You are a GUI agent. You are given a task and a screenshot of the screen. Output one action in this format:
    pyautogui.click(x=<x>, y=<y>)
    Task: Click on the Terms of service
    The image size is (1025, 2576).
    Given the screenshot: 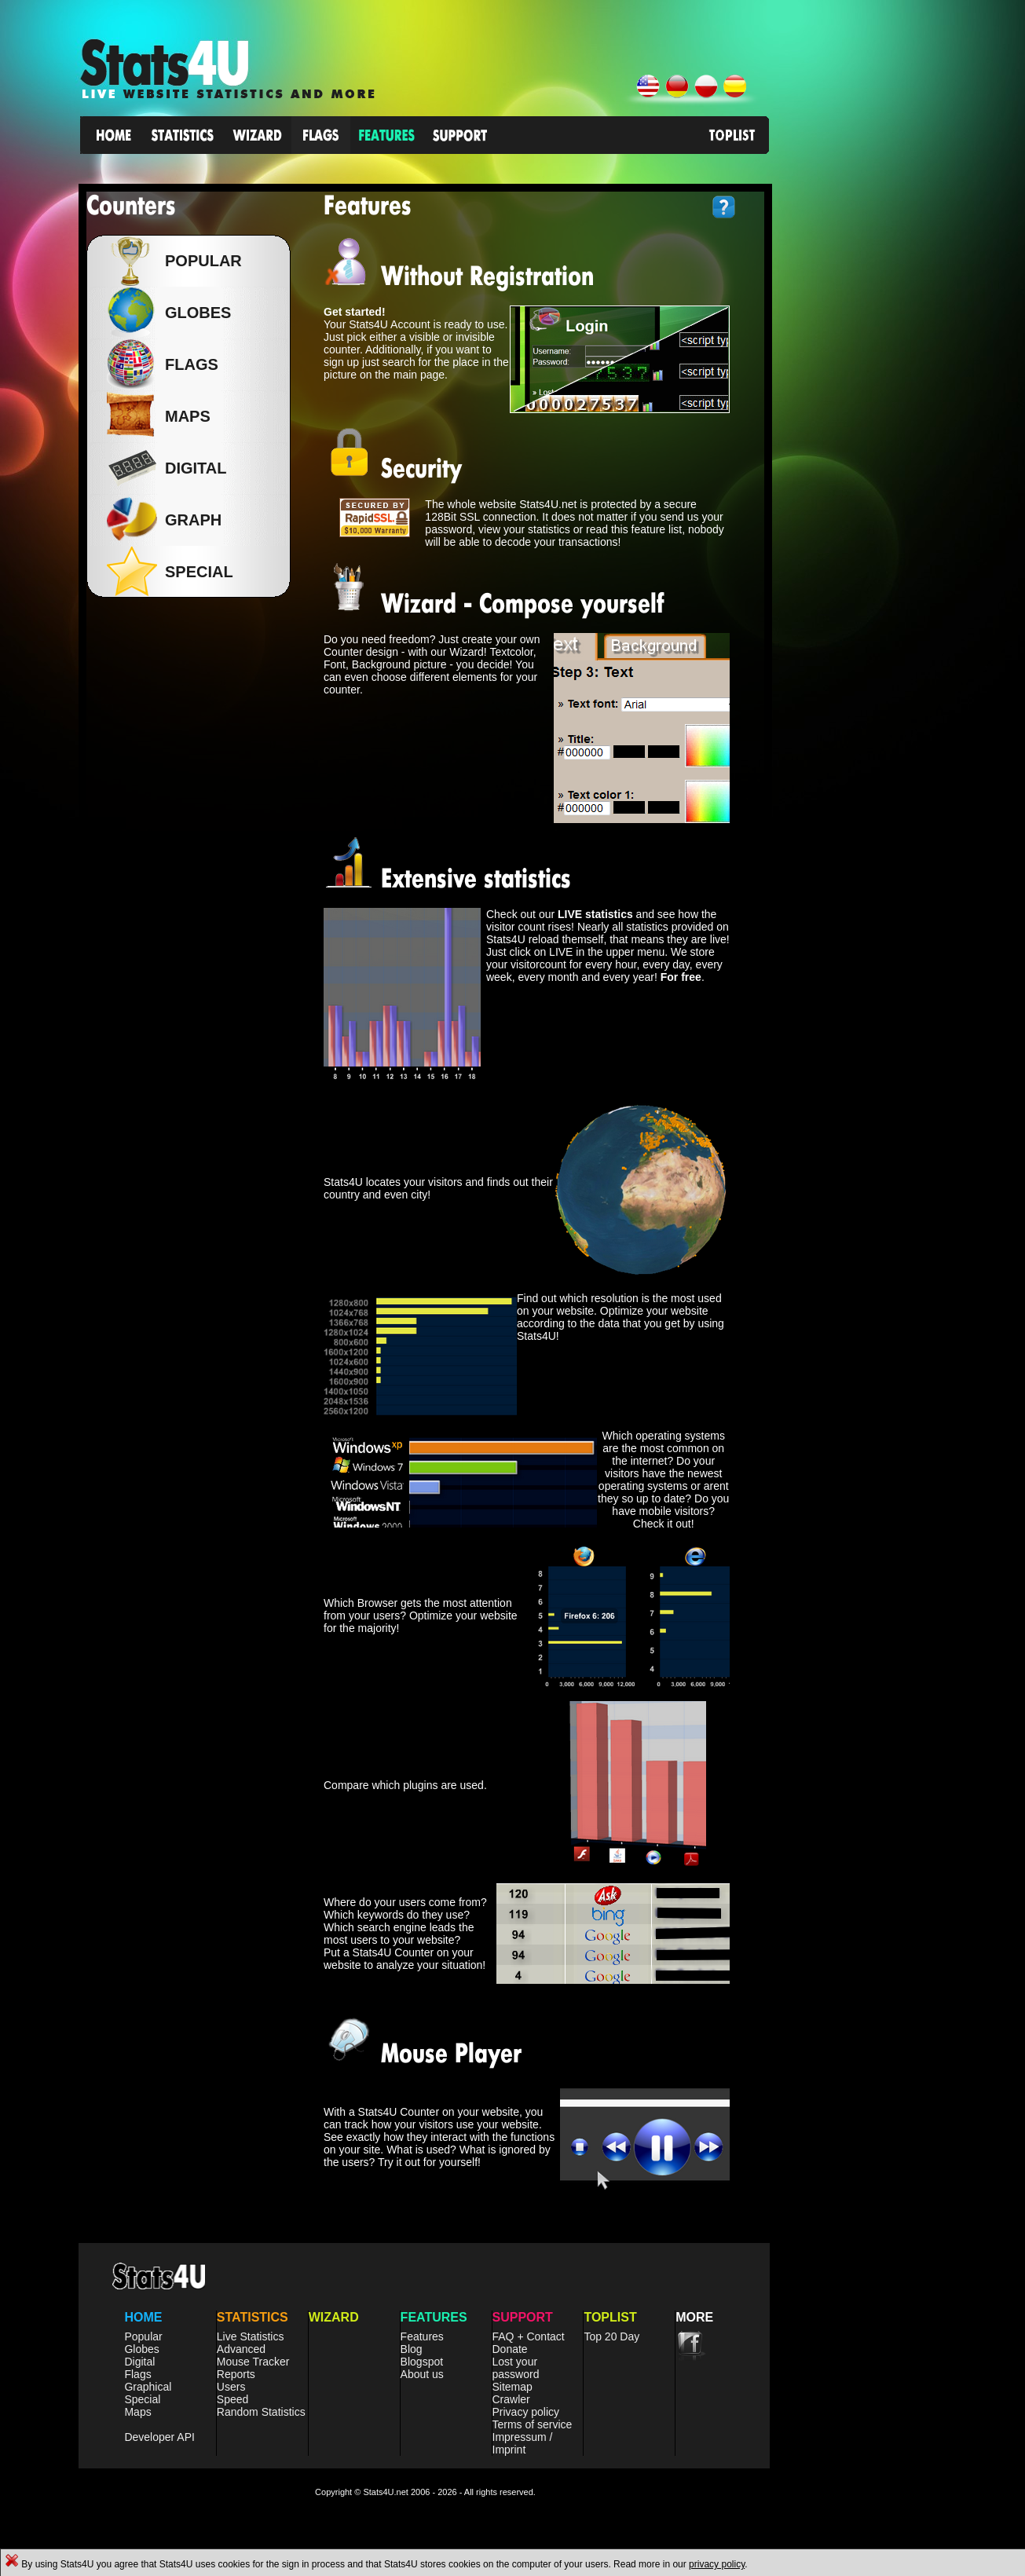 What is the action you would take?
    pyautogui.click(x=532, y=2424)
    